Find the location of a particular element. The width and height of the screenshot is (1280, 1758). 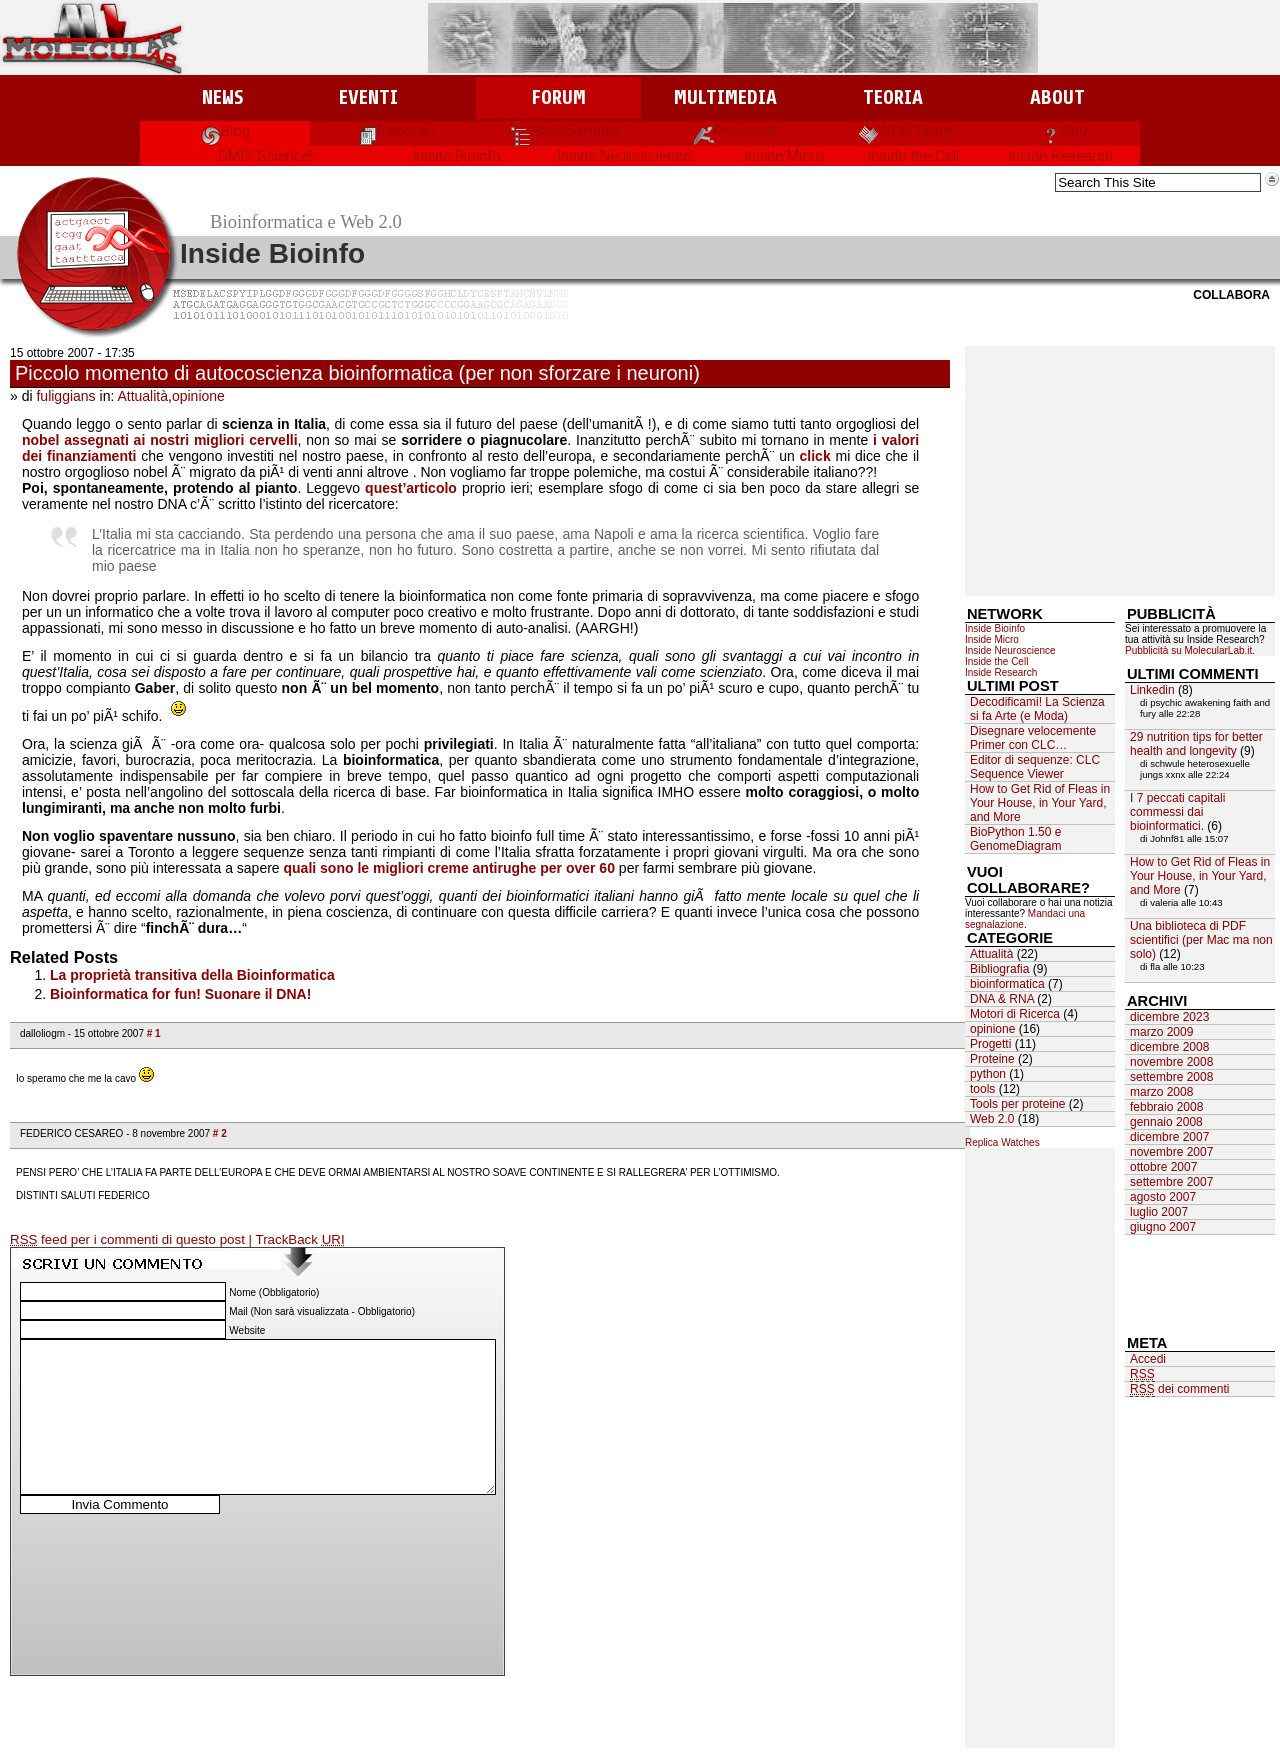

Quiz is located at coordinates (1065, 131).